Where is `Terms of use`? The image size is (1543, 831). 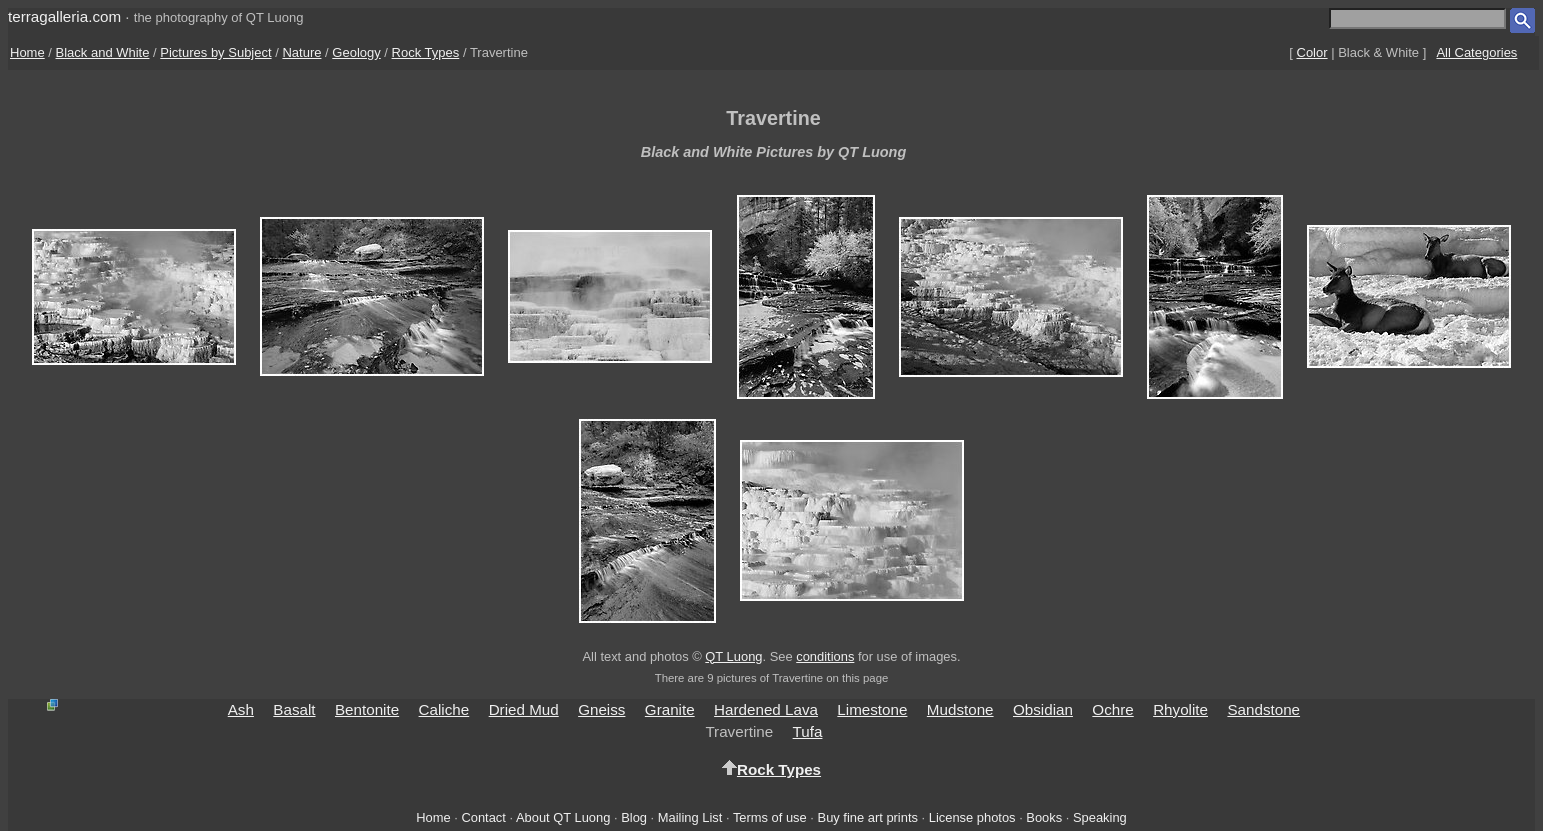
Terms of use is located at coordinates (770, 817).